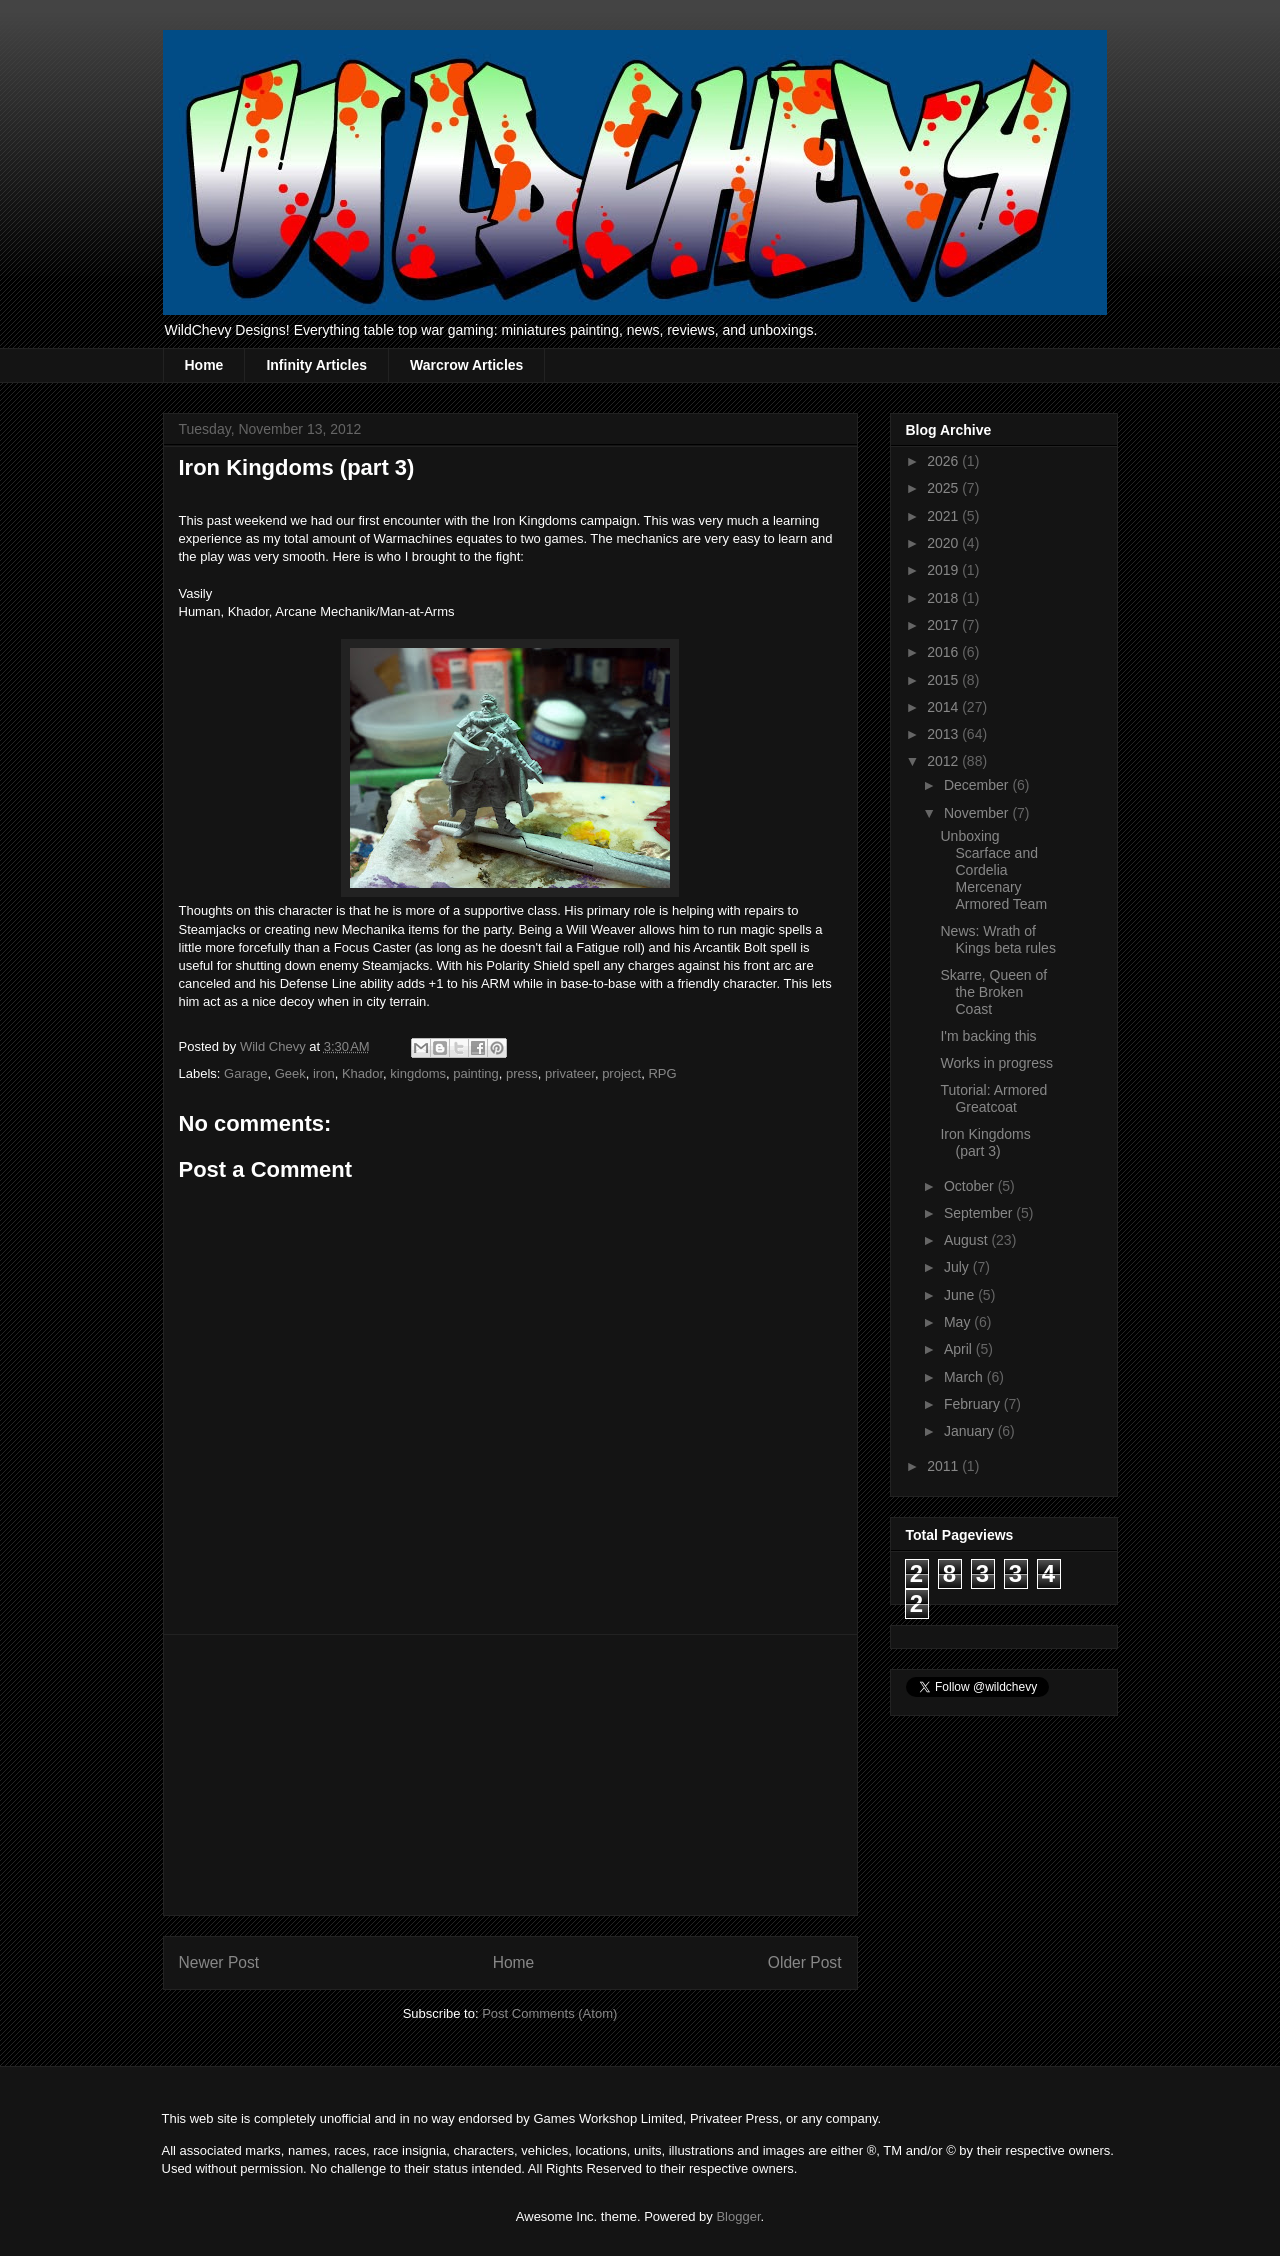 This screenshot has height=2256, width=1280. What do you see at coordinates (944, 652) in the screenshot?
I see `2016` at bounding box center [944, 652].